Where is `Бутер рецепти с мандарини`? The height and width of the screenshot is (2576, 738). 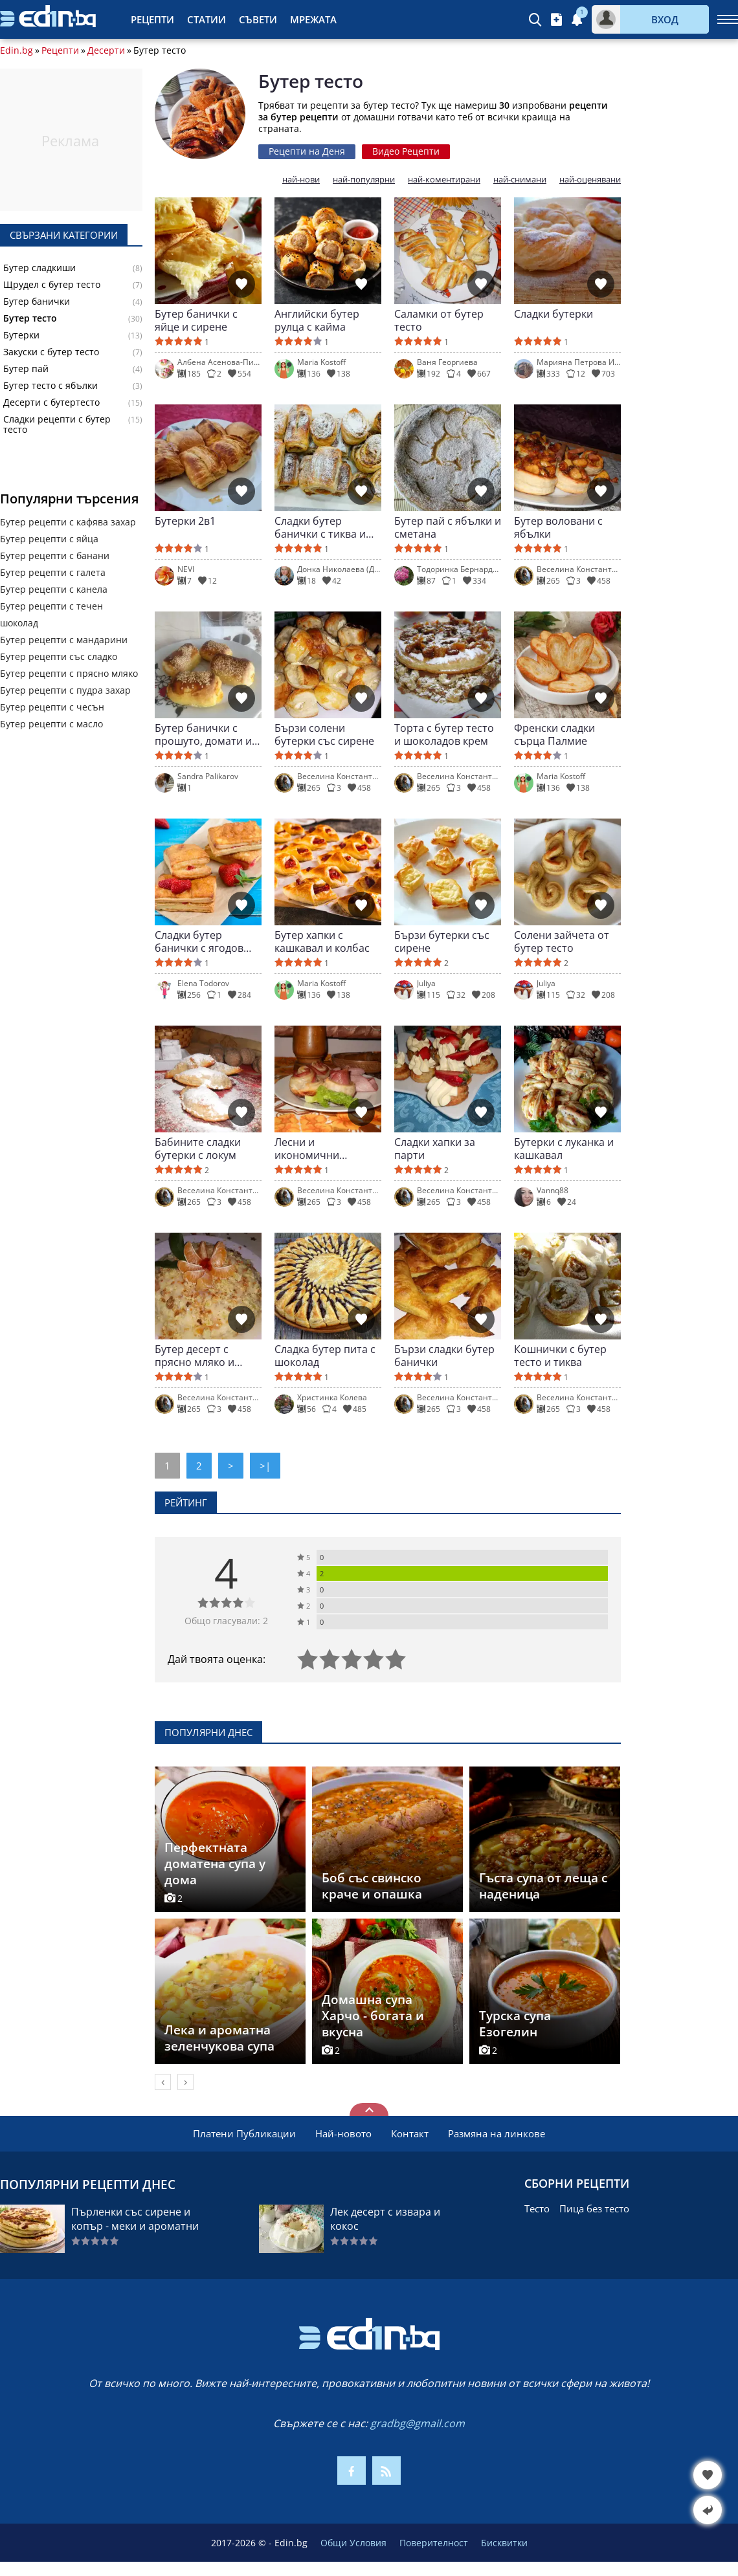 Бутер рецепти с мандарини is located at coordinates (64, 639).